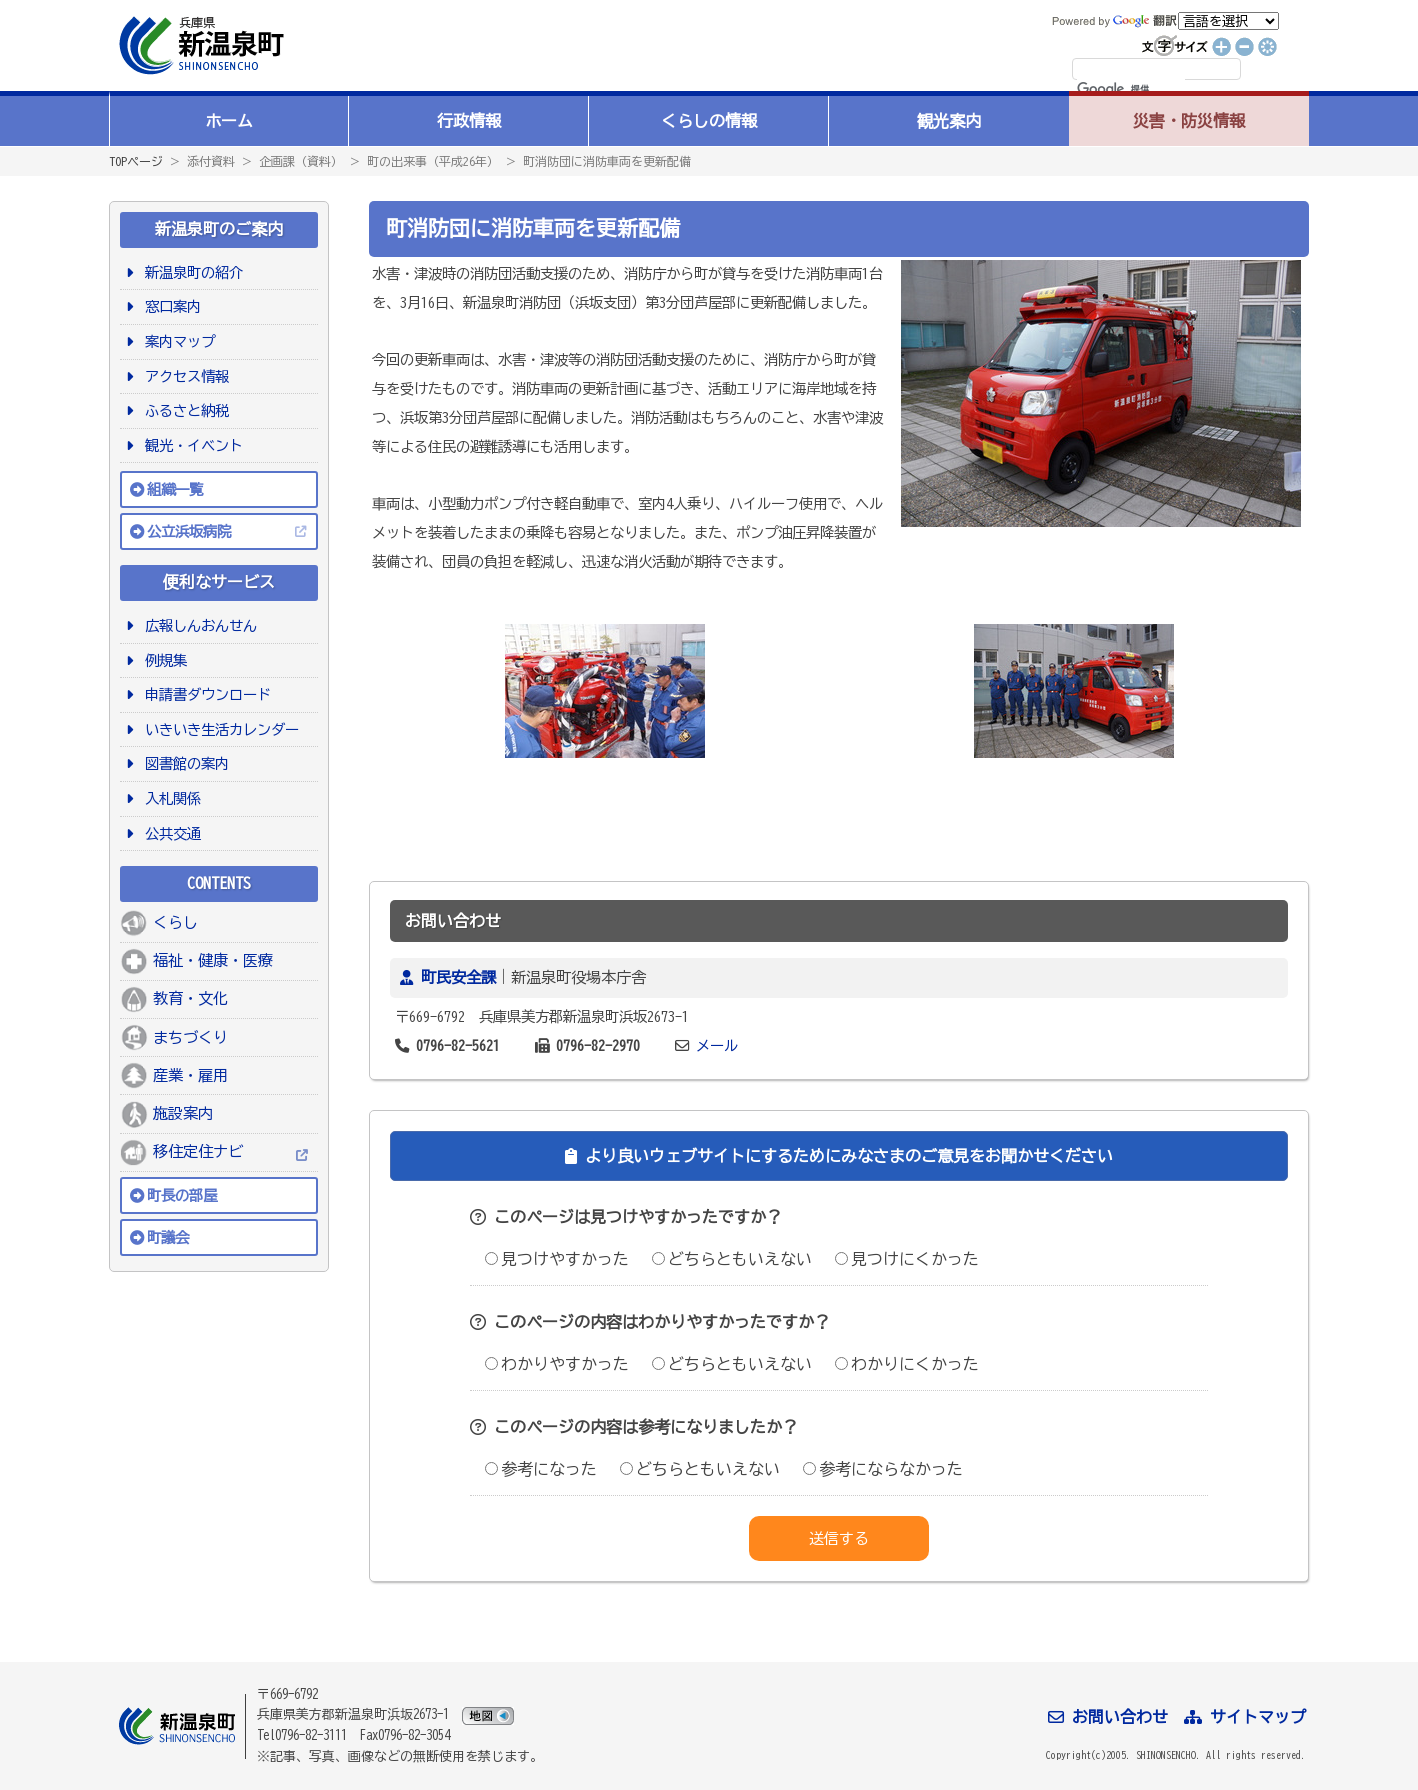 The height and width of the screenshot is (1790, 1418). What do you see at coordinates (190, 445) in the screenshot?
I see `観光・イベント` at bounding box center [190, 445].